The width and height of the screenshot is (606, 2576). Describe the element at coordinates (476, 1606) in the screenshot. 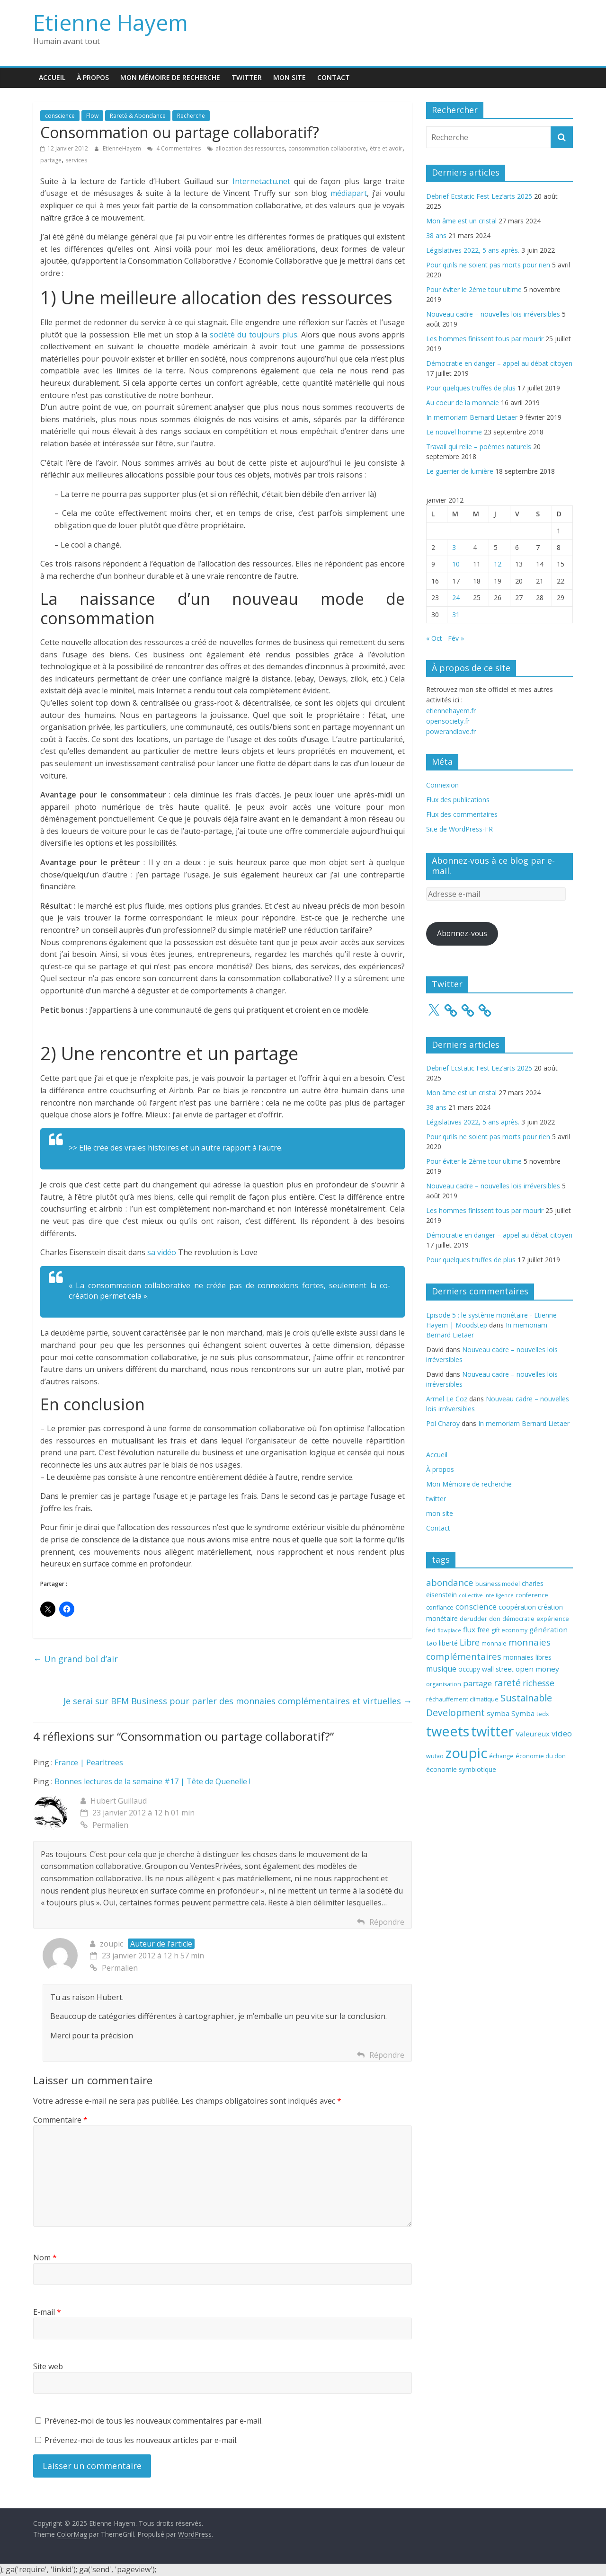

I see `conscience [conscience (7 éléments)]` at that location.